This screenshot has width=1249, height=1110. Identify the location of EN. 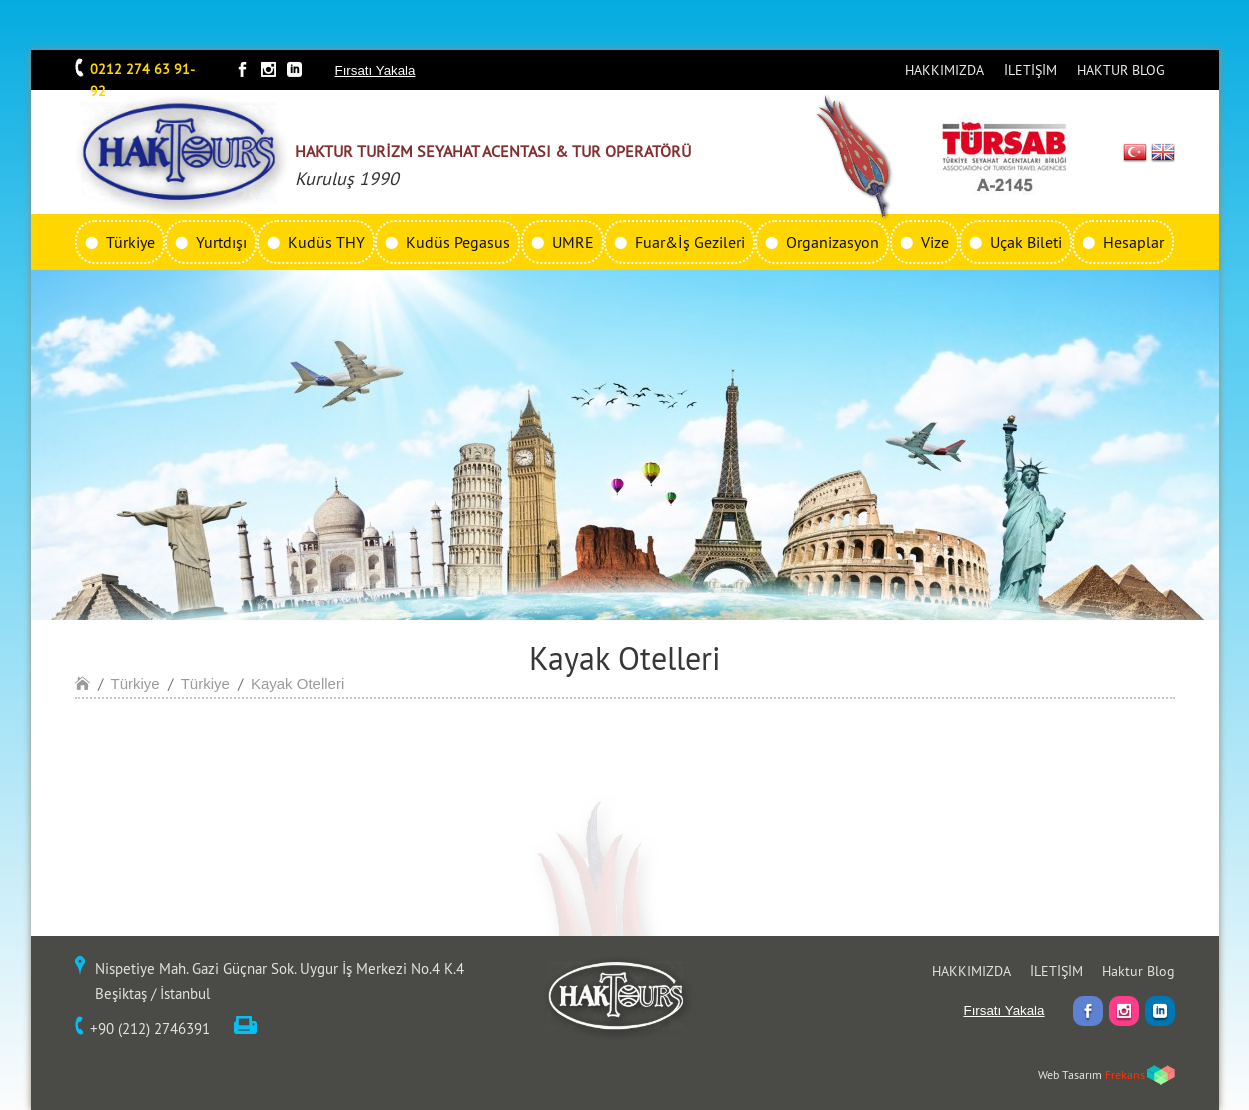
(1163, 152).